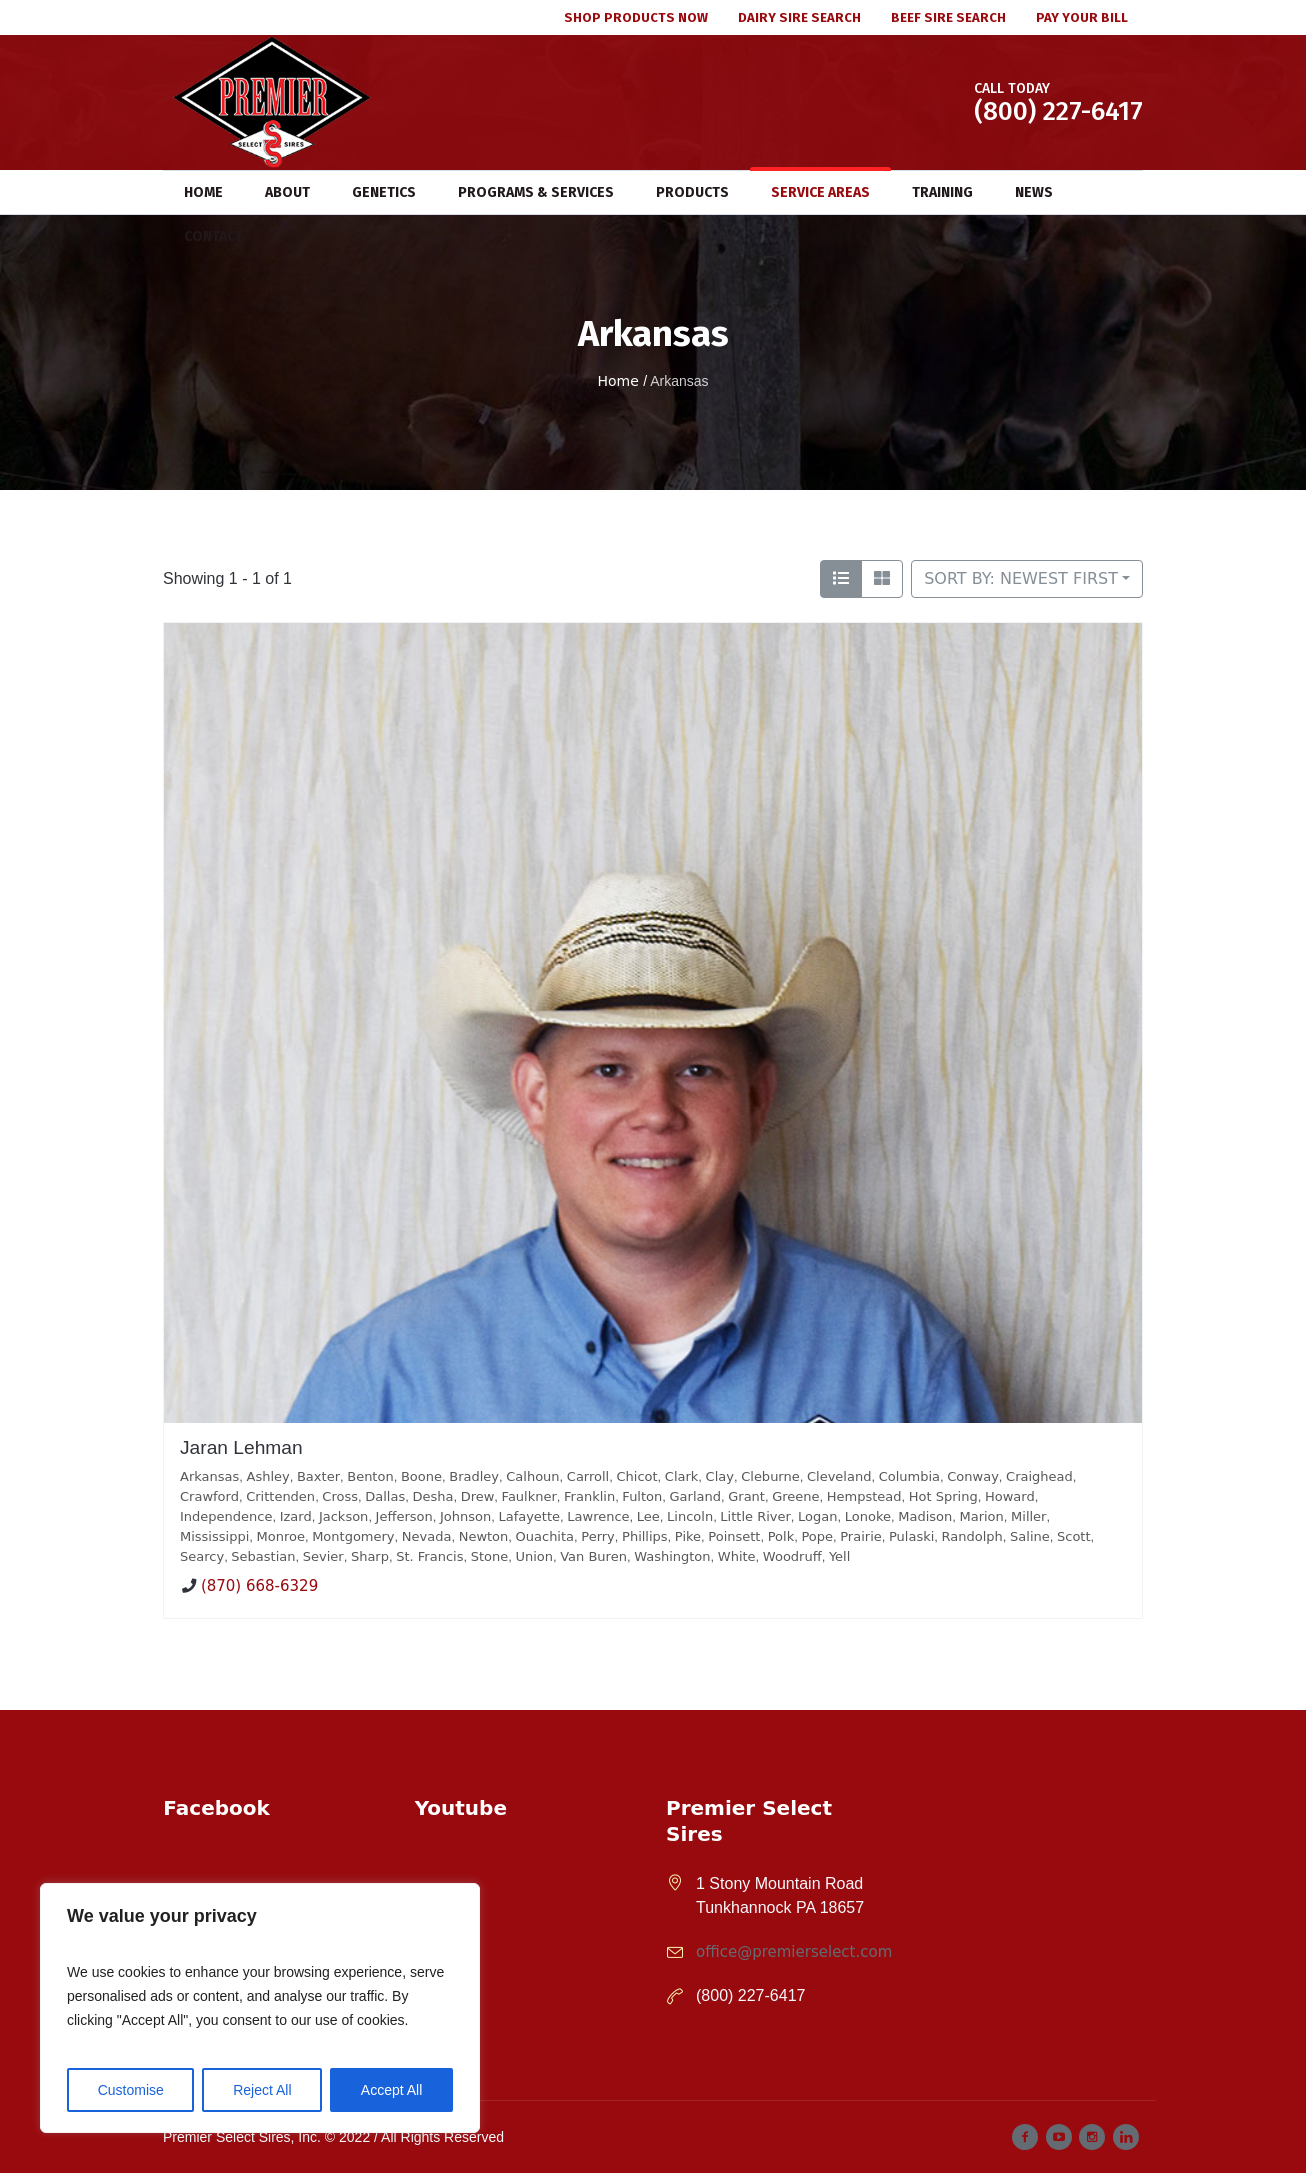 This screenshot has width=1306, height=2173. Describe the element at coordinates (465, 1516) in the screenshot. I see `Johnson` at that location.